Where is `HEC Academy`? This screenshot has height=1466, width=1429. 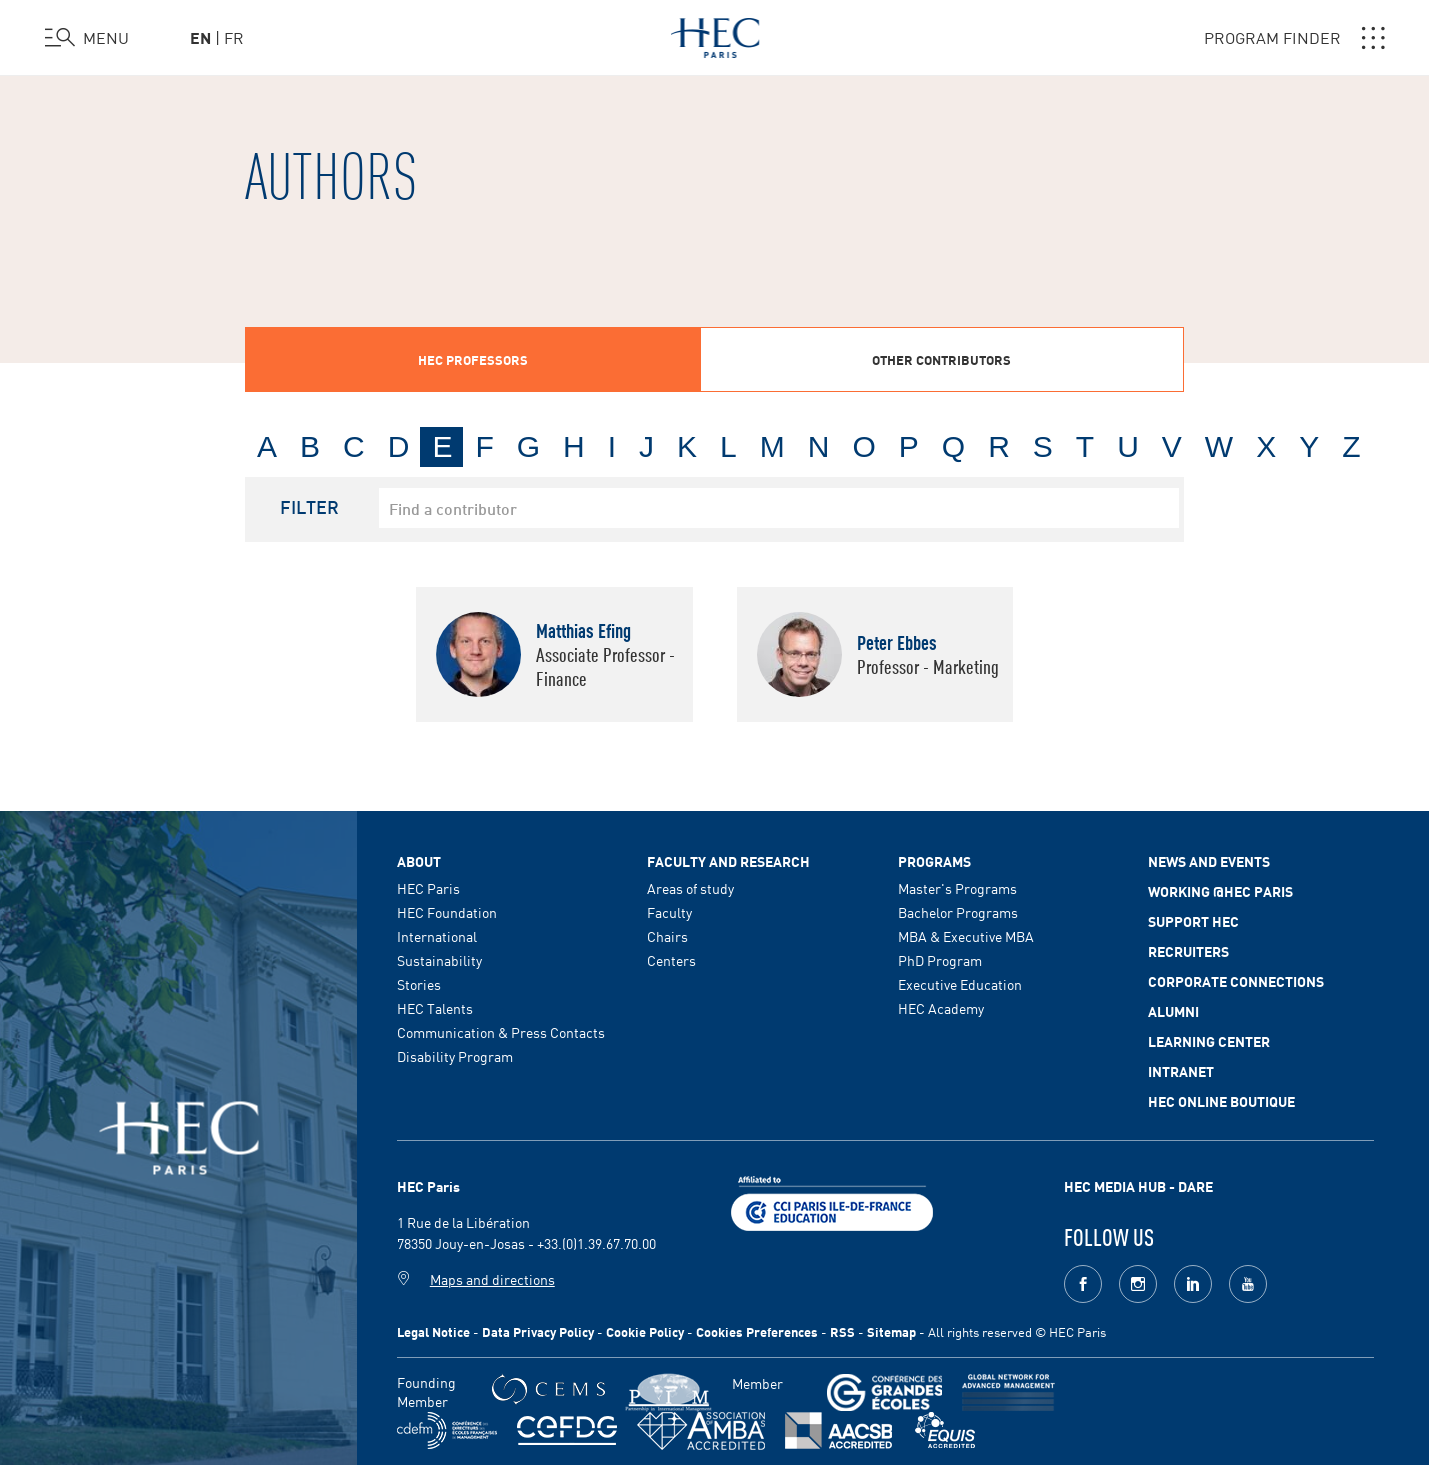 HEC Academy is located at coordinates (941, 1008).